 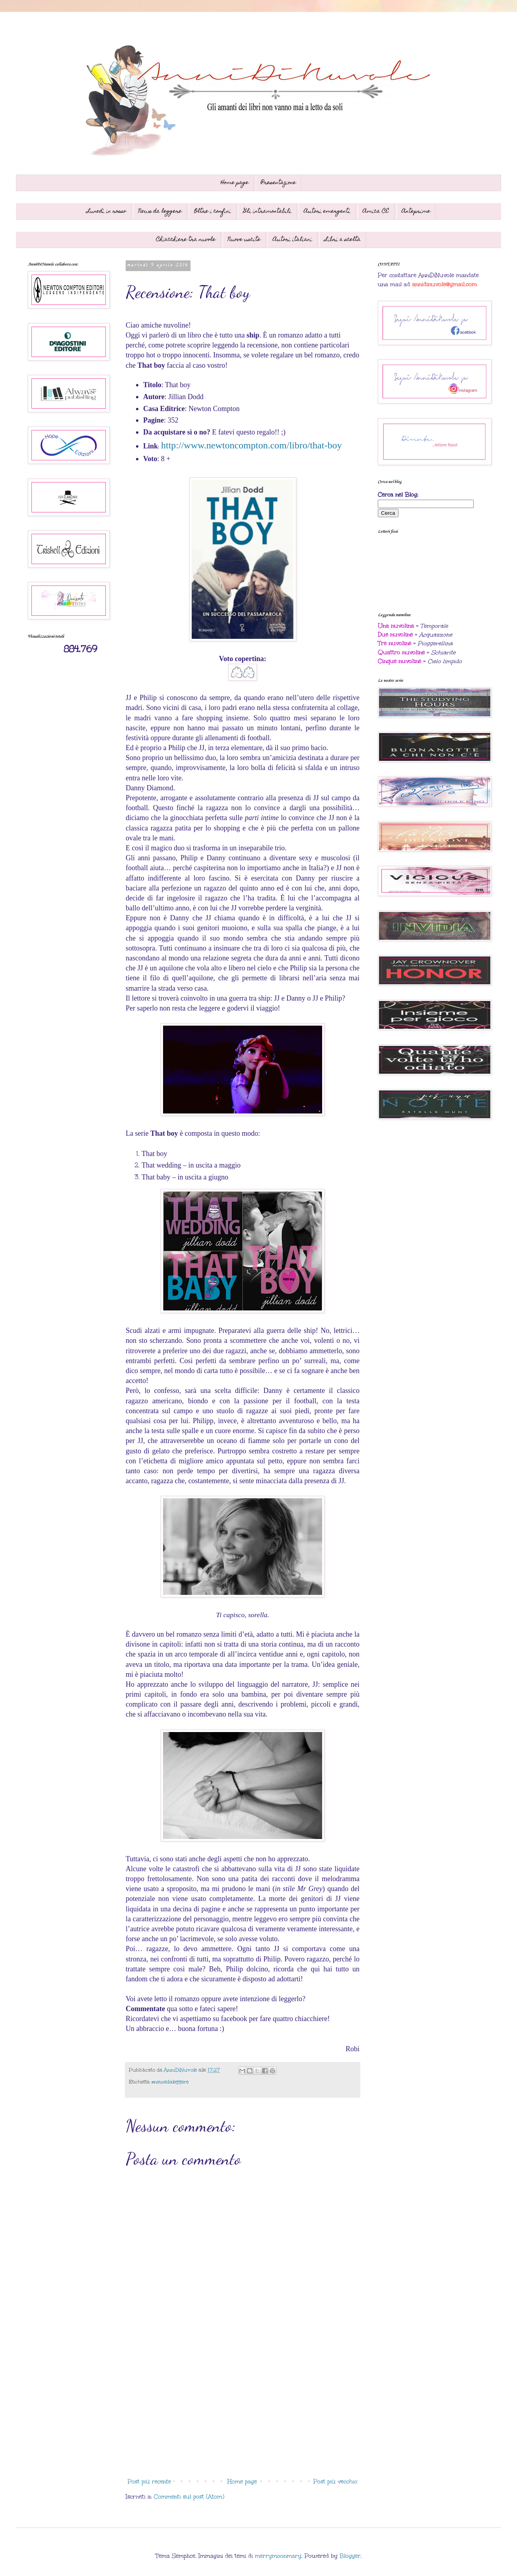 What do you see at coordinates (343, 240) in the screenshot?
I see `Libri a scelta` at bounding box center [343, 240].